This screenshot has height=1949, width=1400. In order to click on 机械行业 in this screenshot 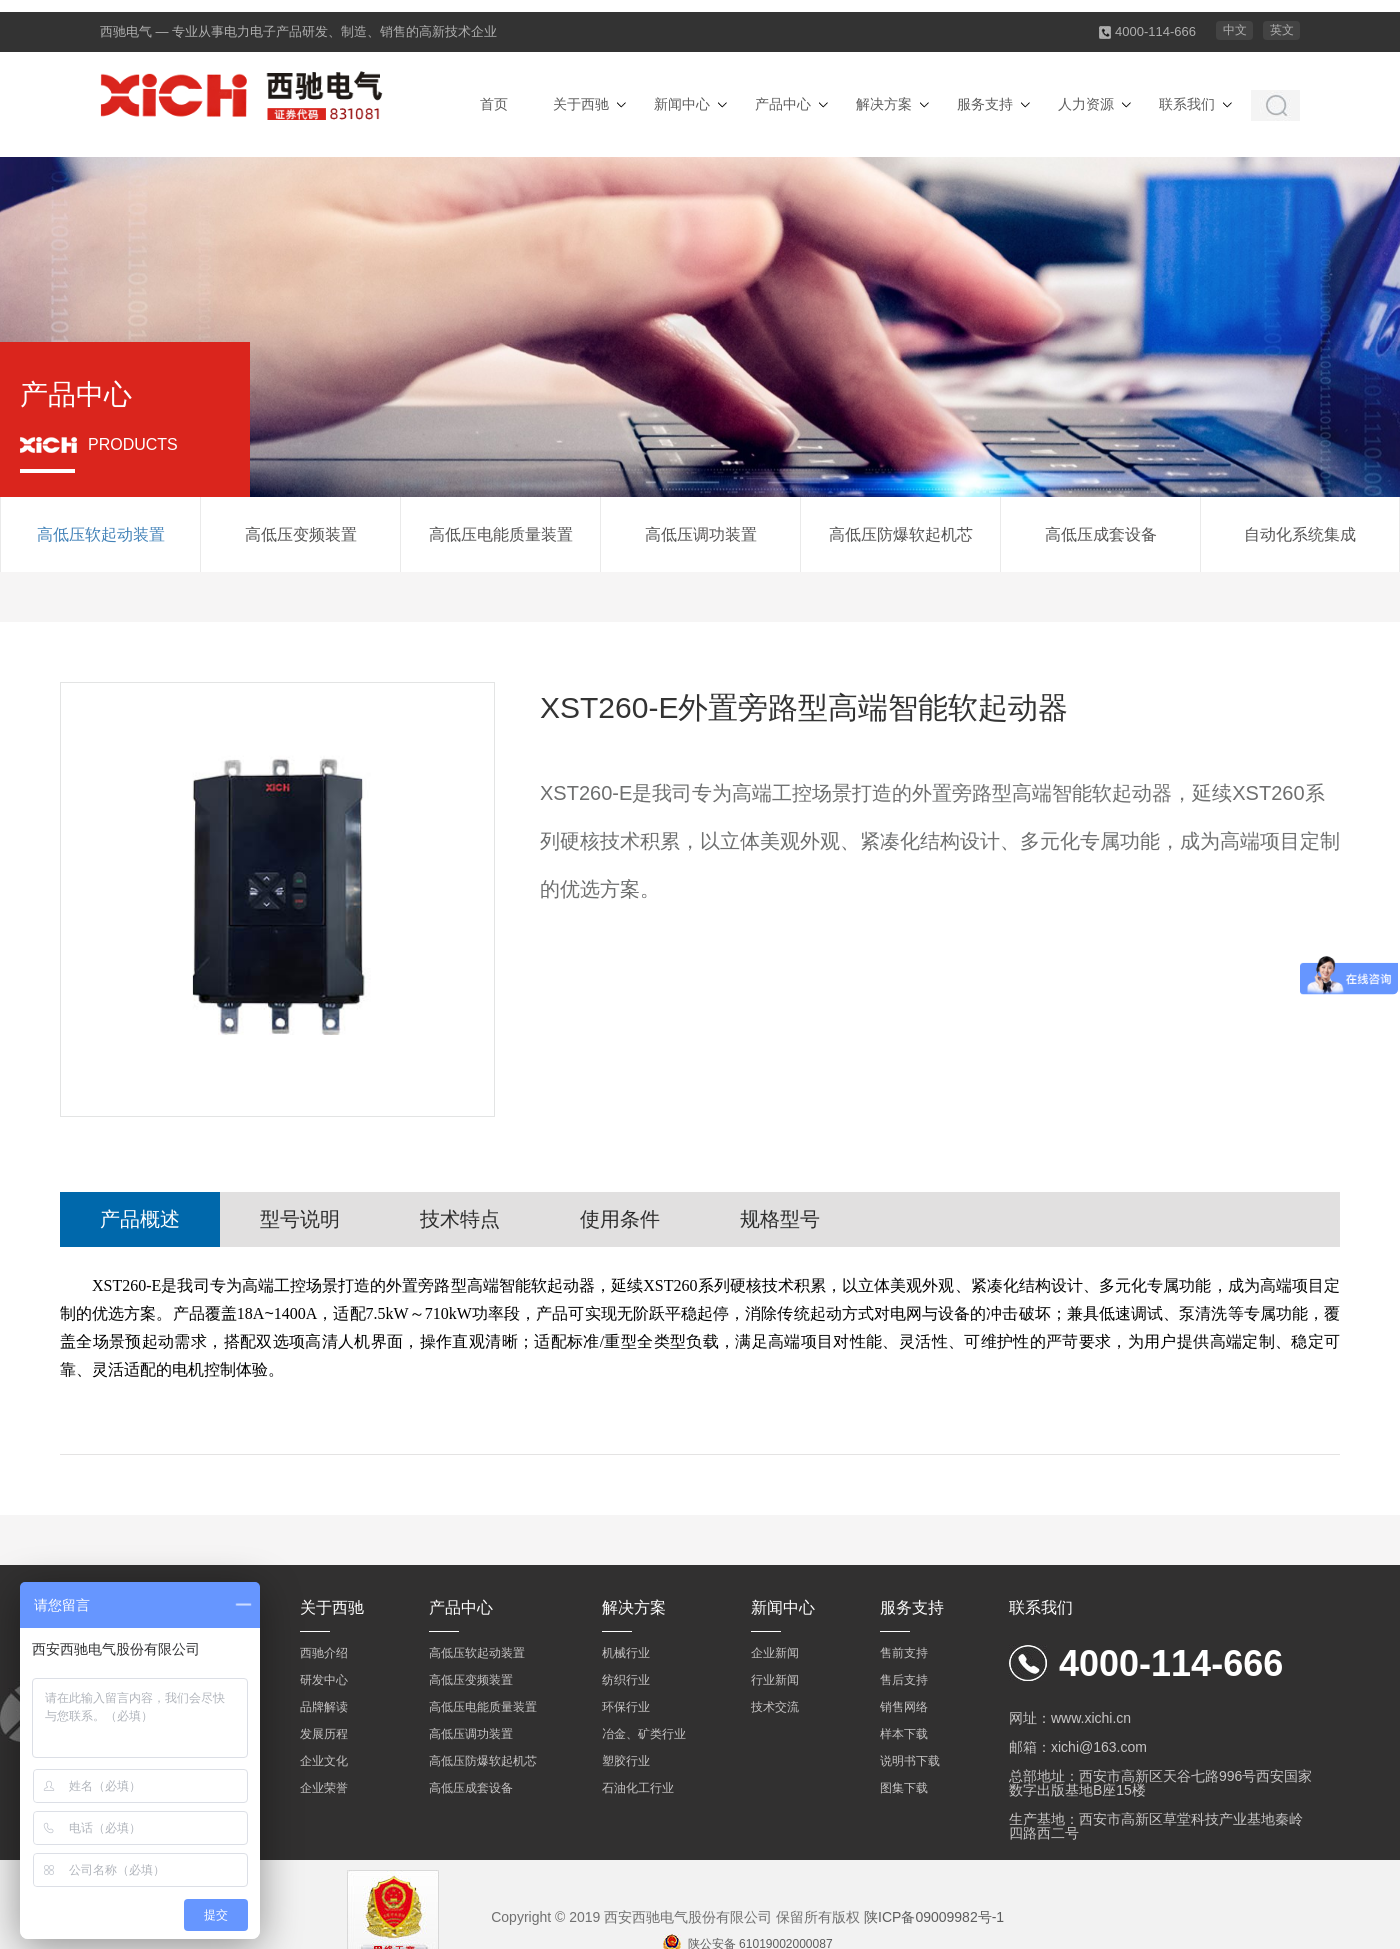, I will do `click(626, 1653)`.